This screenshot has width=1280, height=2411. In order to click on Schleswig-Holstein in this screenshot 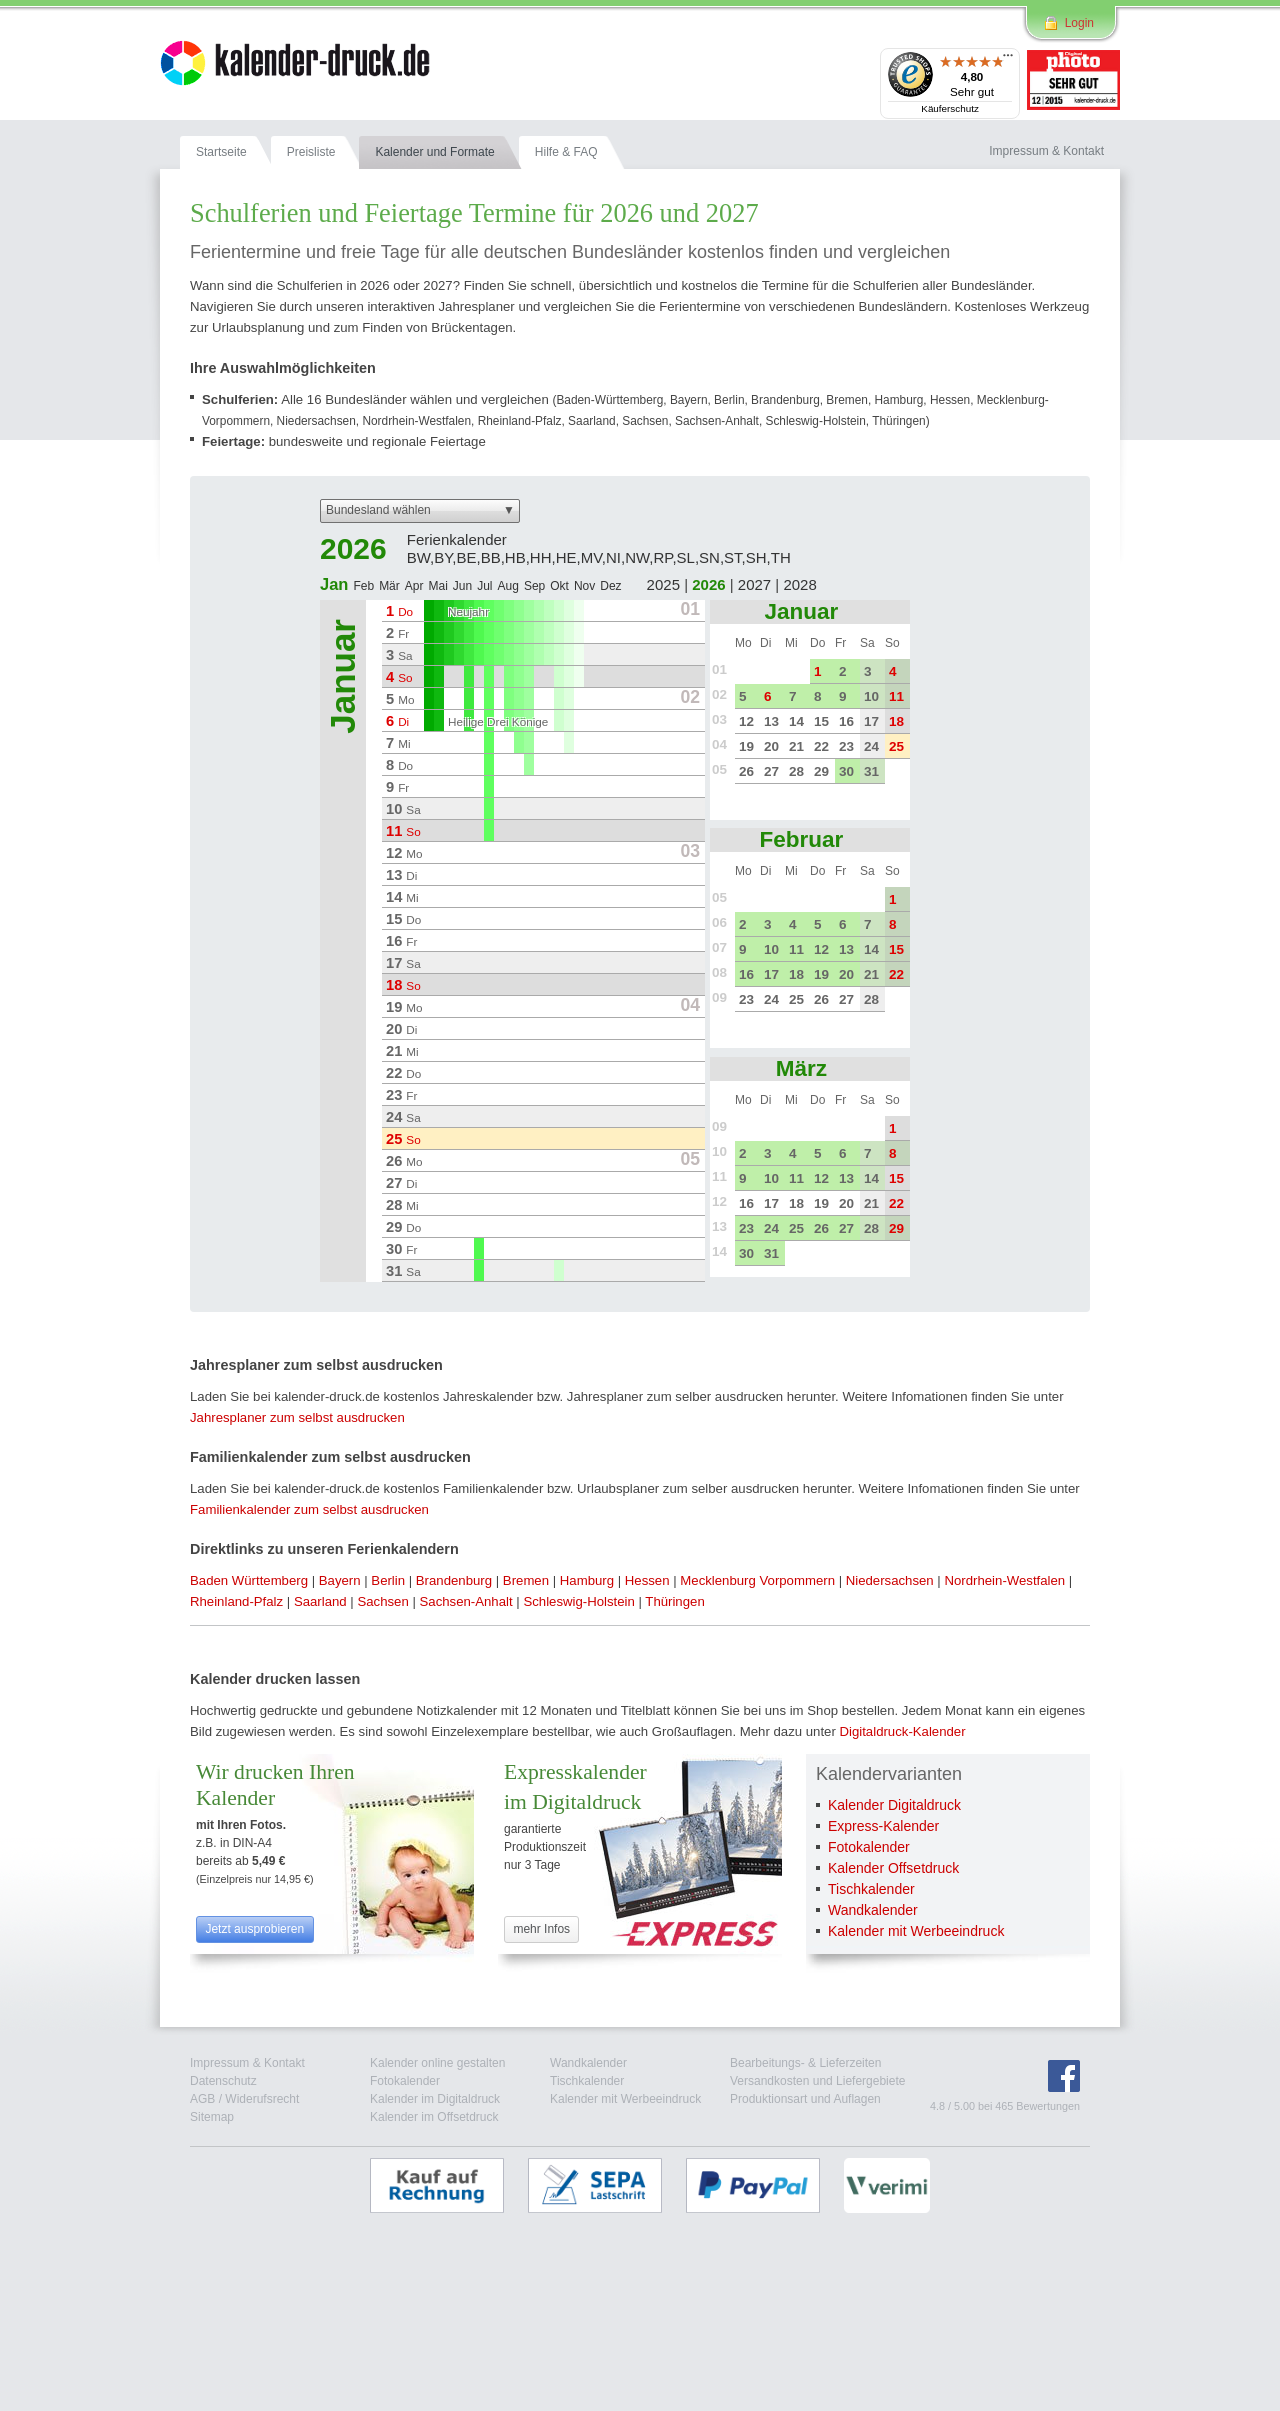, I will do `click(578, 1601)`.